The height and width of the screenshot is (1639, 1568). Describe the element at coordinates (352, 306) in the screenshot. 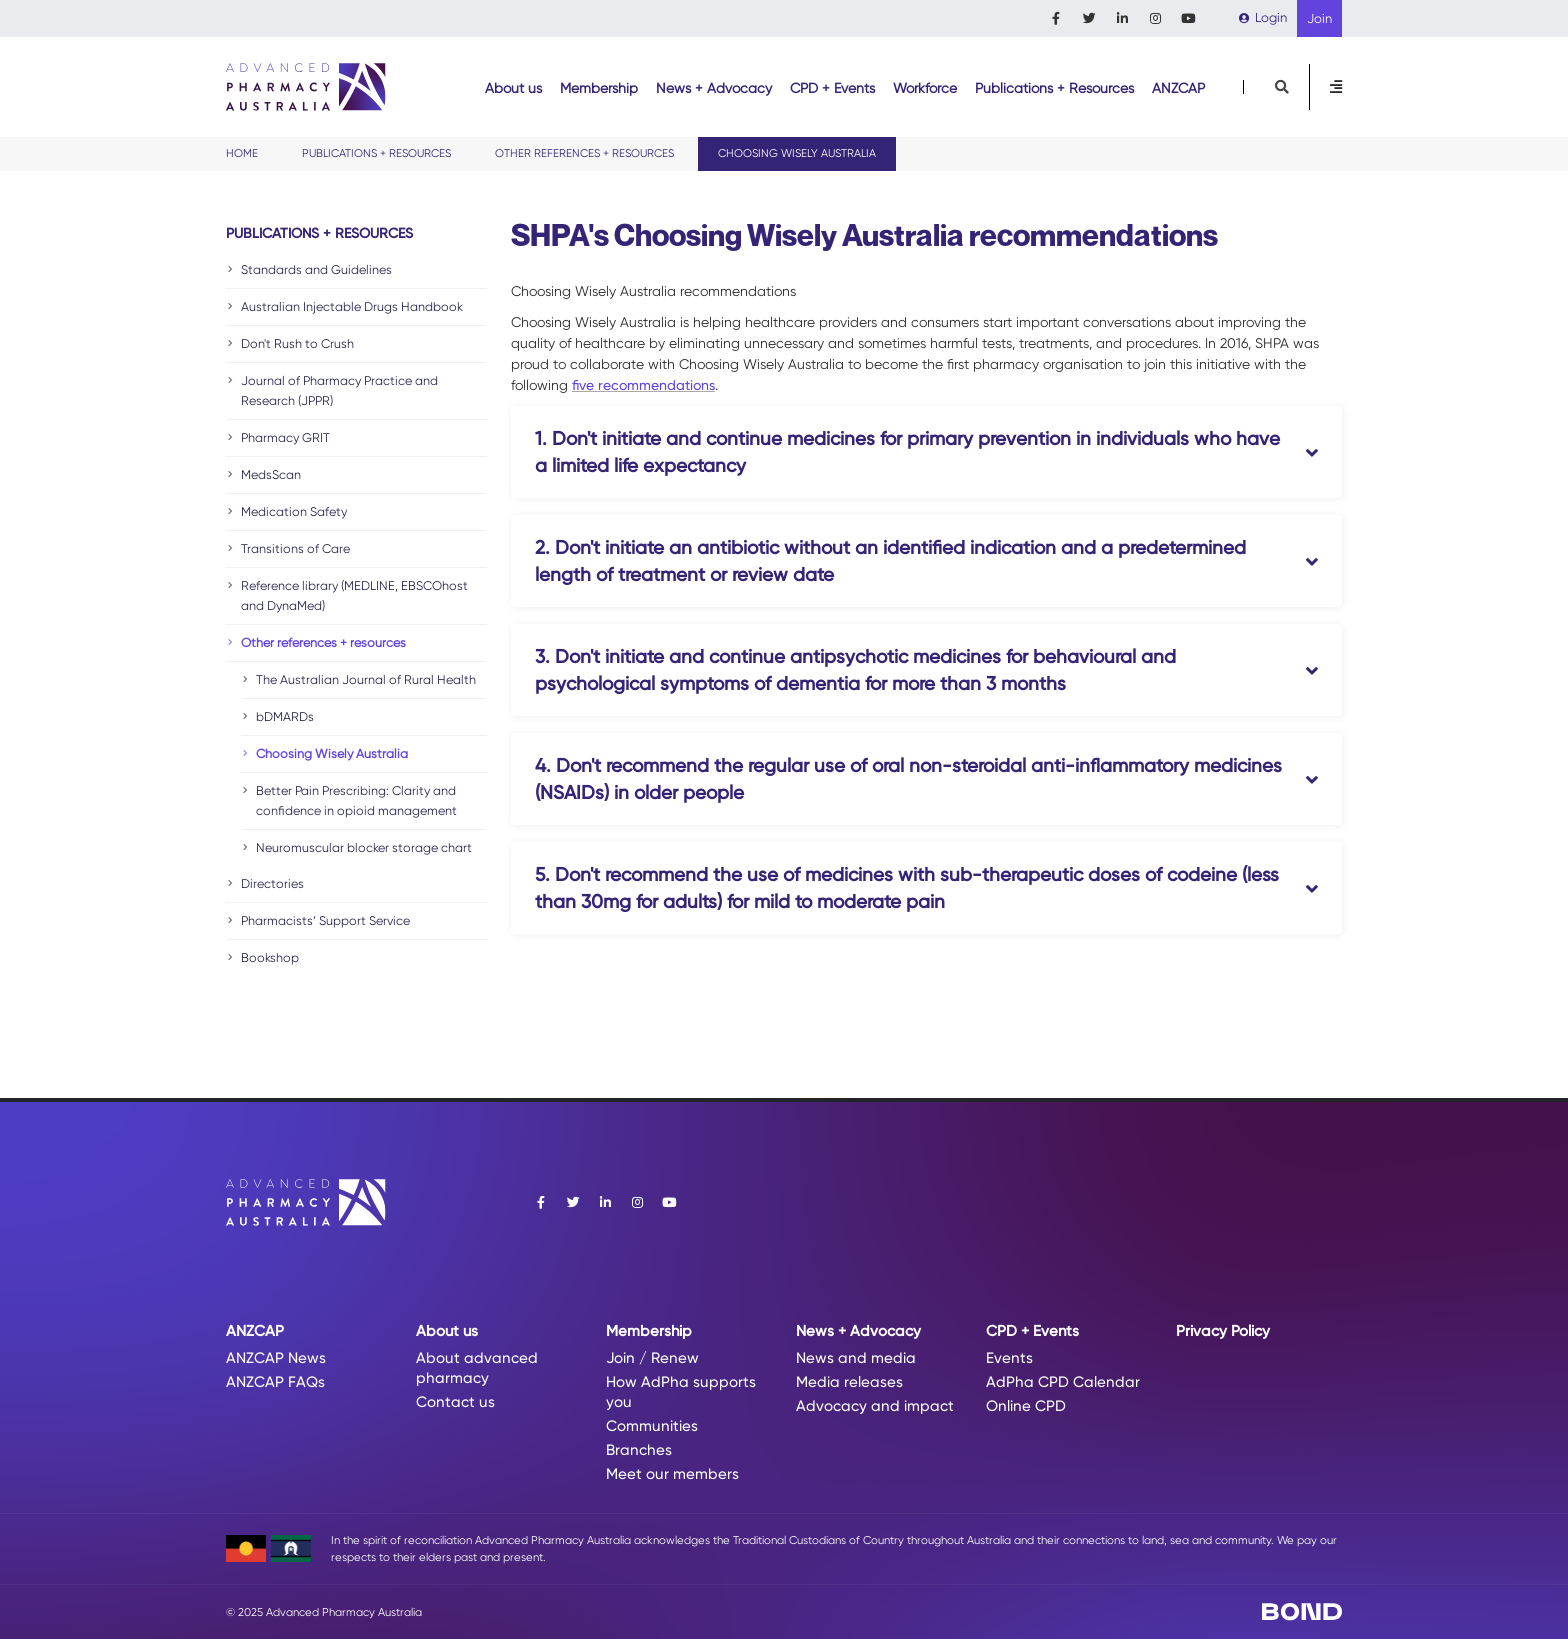

I see `Australian Injectable Drugs Handbook` at that location.